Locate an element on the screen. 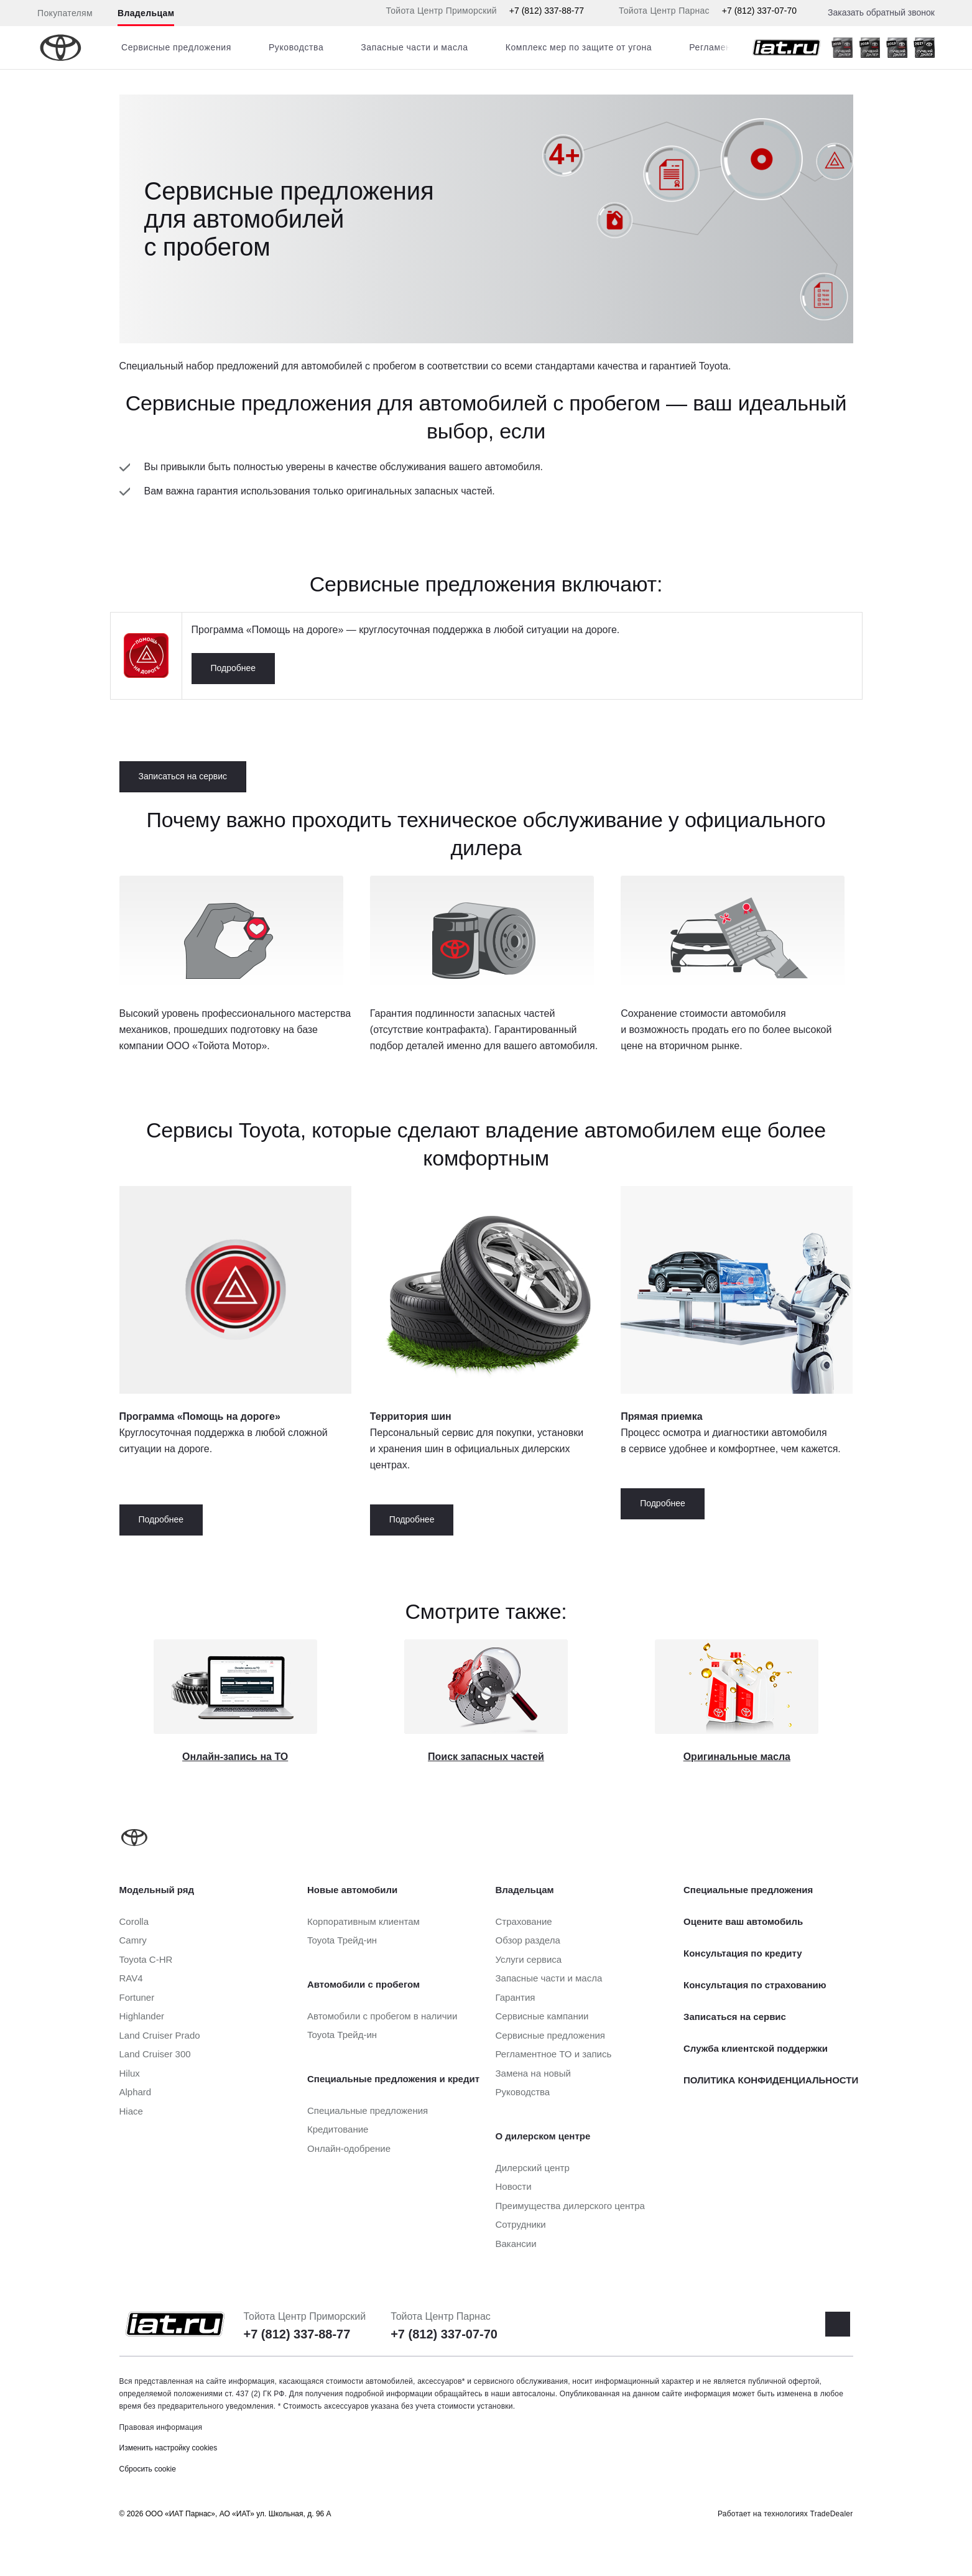  Записаться на сервис is located at coordinates (183, 776).